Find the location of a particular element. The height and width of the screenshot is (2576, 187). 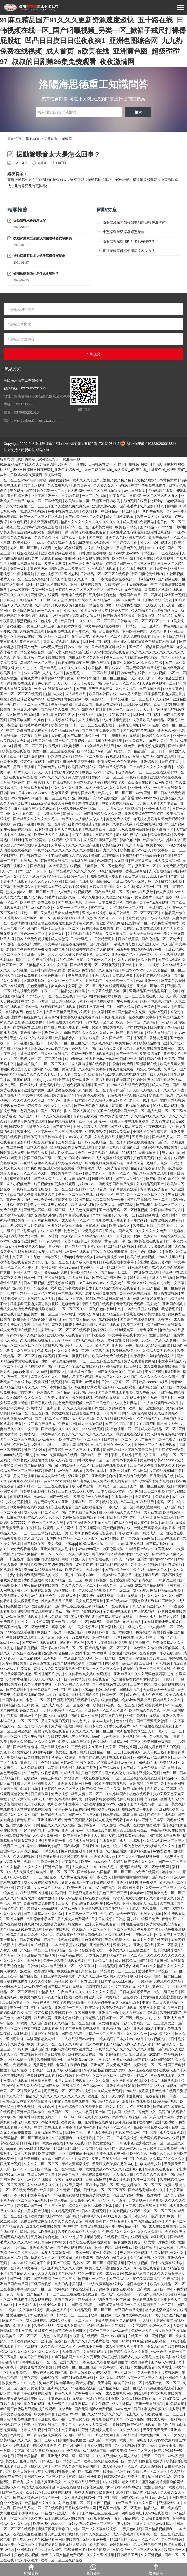

日韩av免费看 is located at coordinates (28, 975).